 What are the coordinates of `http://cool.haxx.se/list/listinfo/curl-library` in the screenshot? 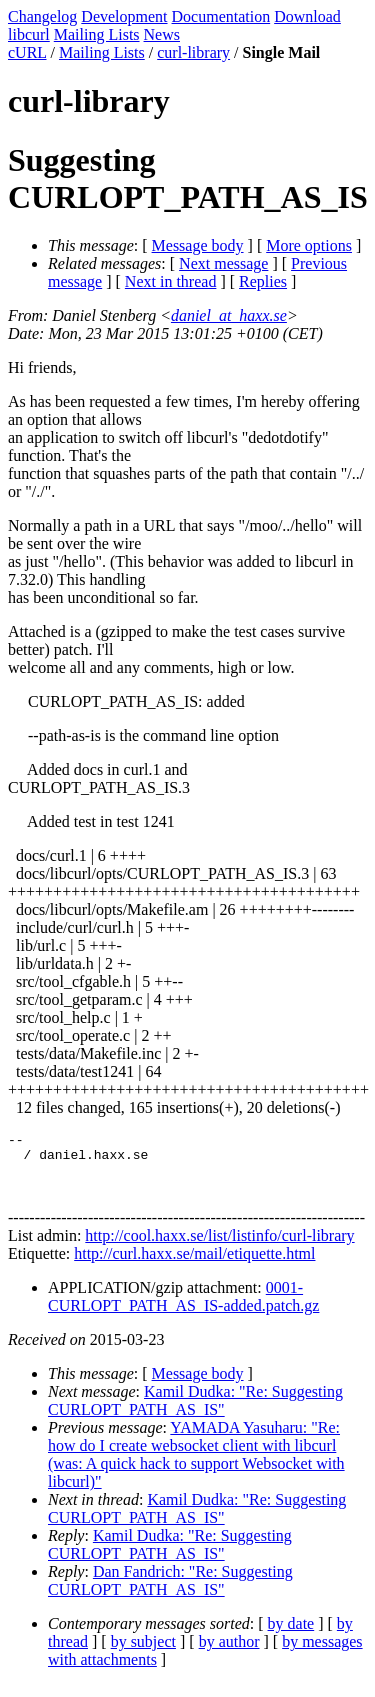 It's located at (219, 1247).